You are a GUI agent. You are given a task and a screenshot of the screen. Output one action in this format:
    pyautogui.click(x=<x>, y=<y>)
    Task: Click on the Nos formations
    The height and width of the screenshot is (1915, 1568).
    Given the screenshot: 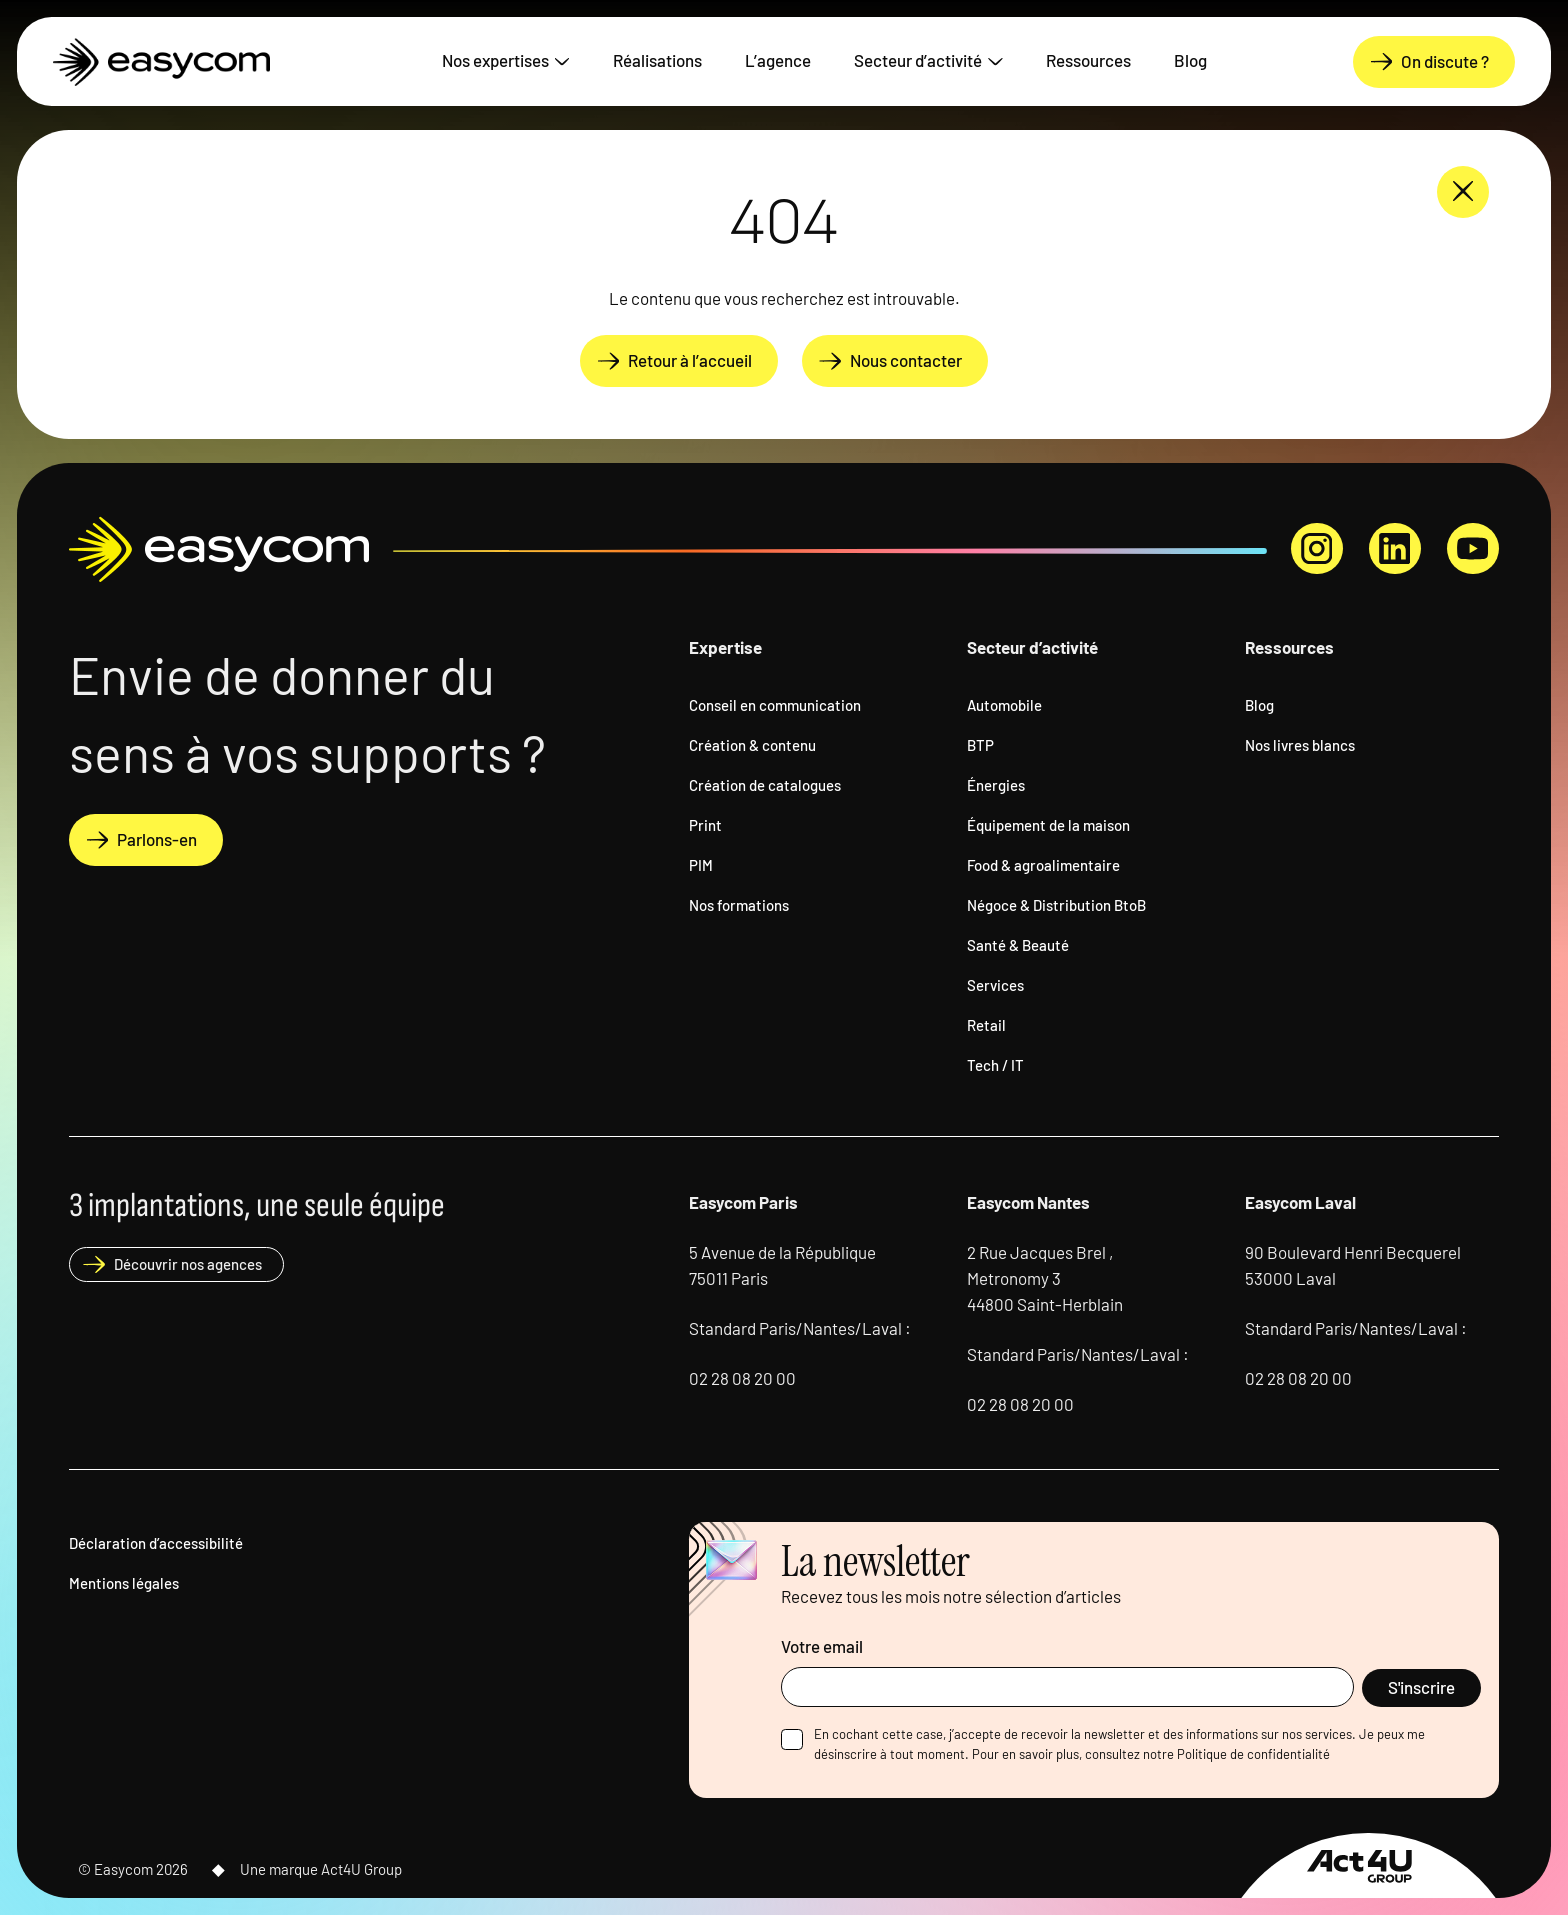 What is the action you would take?
    pyautogui.click(x=739, y=904)
    